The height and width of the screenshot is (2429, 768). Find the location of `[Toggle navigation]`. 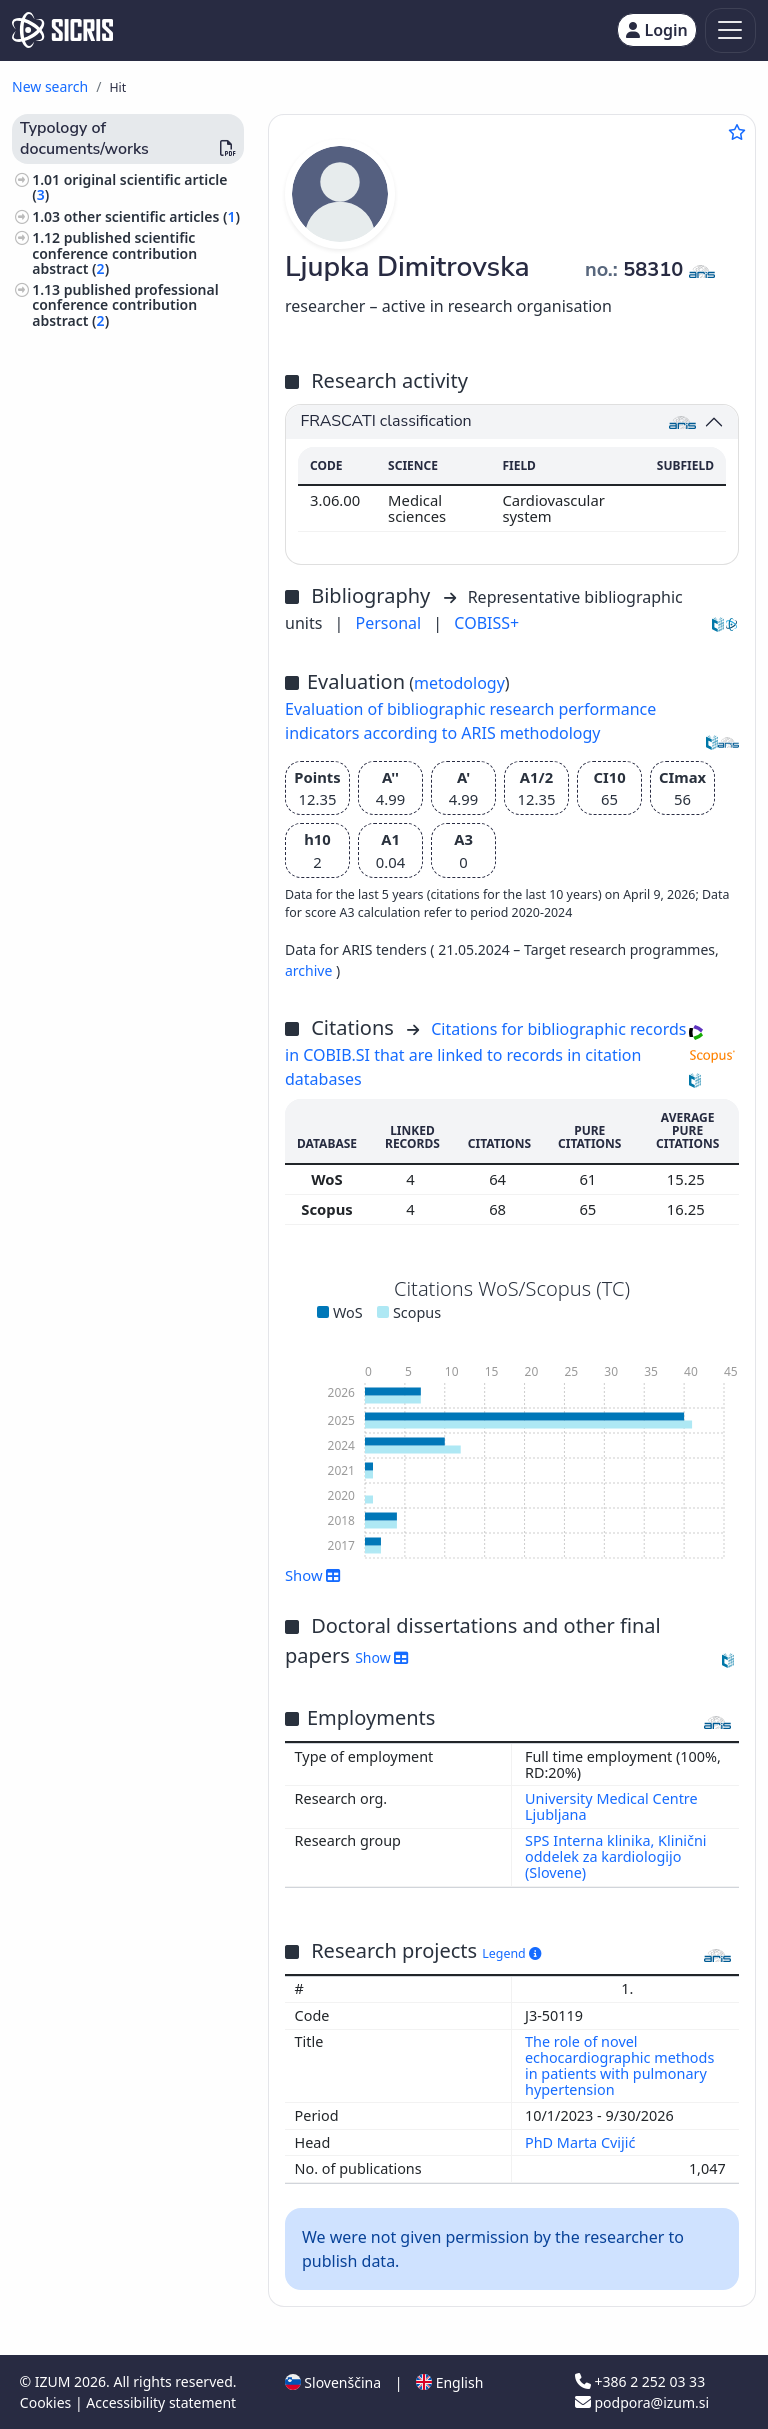

[Toggle navigation] is located at coordinates (730, 30).